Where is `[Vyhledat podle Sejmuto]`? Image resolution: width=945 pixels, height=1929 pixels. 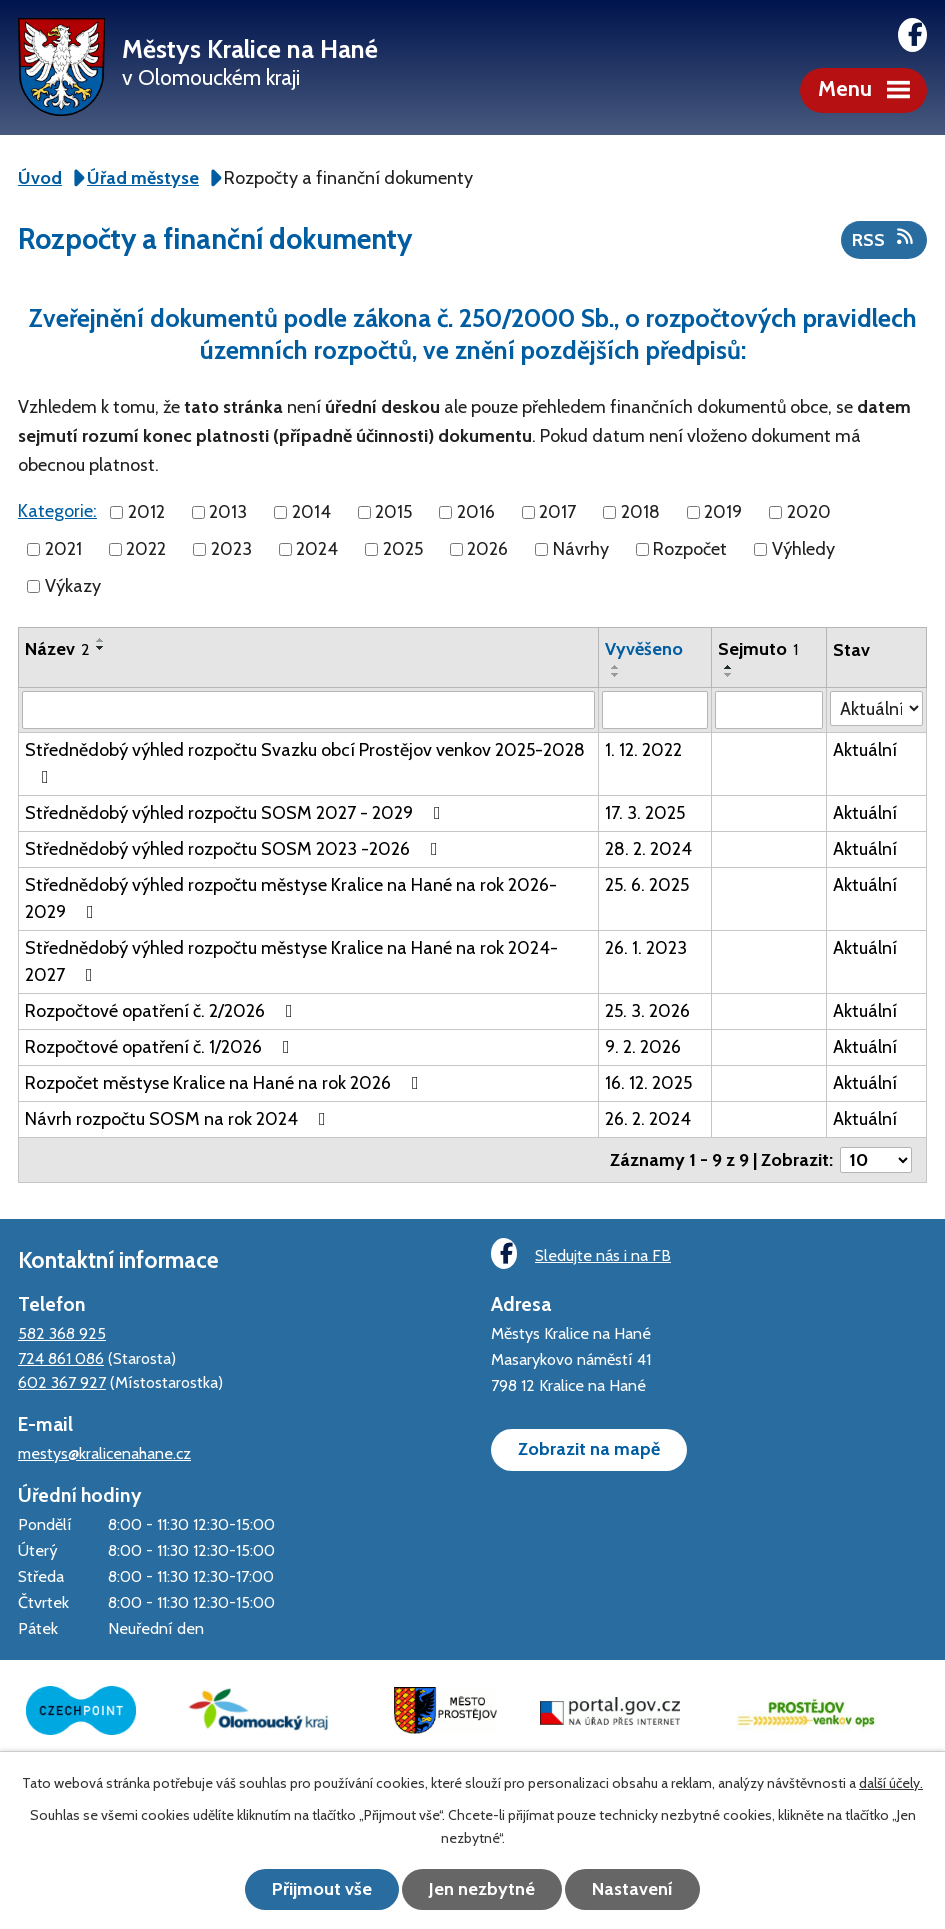 [Vyhledat podle Sejmuto] is located at coordinates (769, 710).